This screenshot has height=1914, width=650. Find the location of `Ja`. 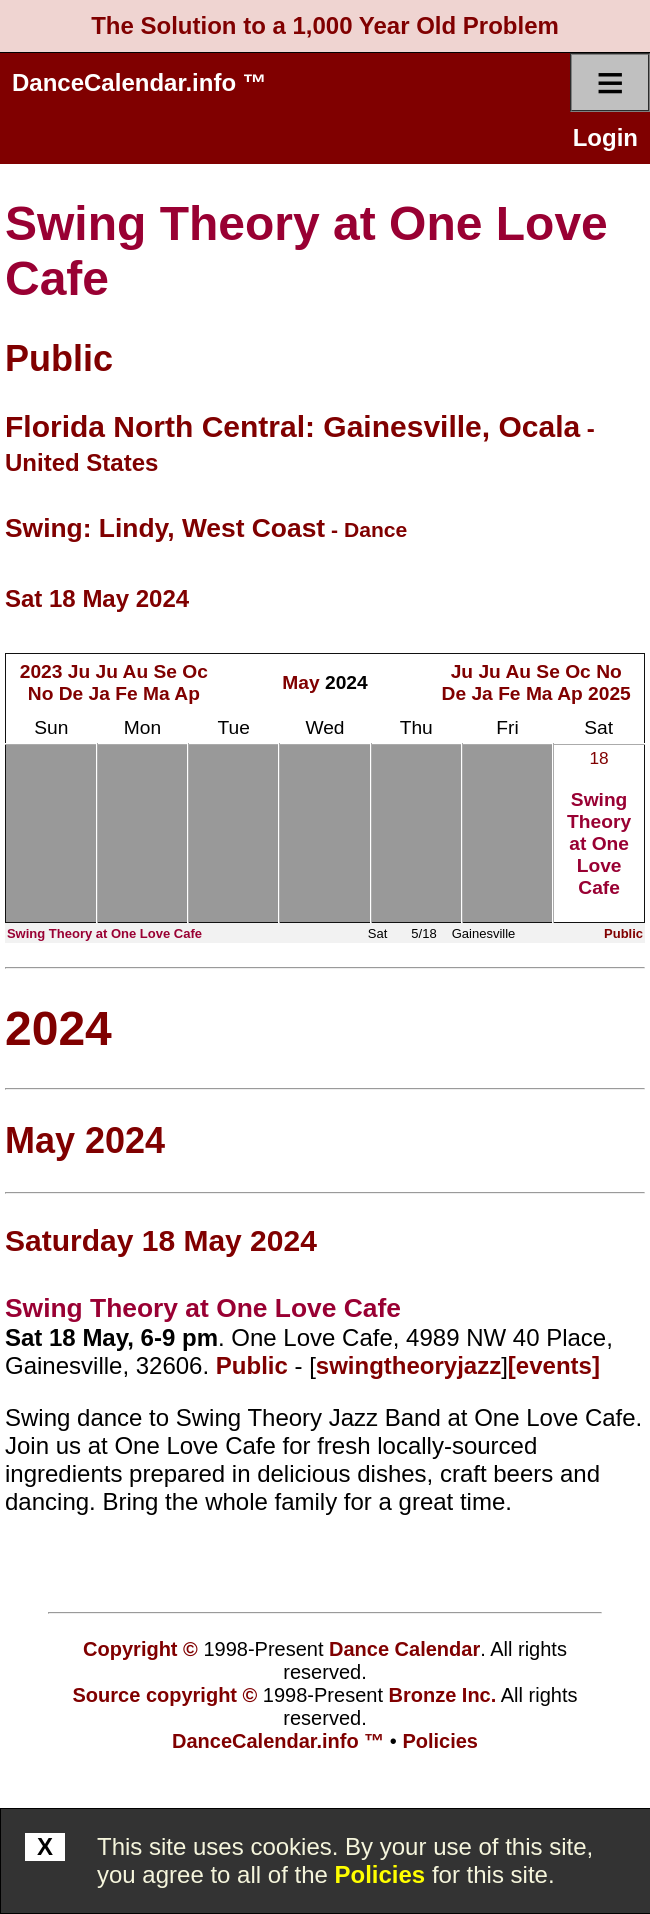

Ja is located at coordinates (99, 693).